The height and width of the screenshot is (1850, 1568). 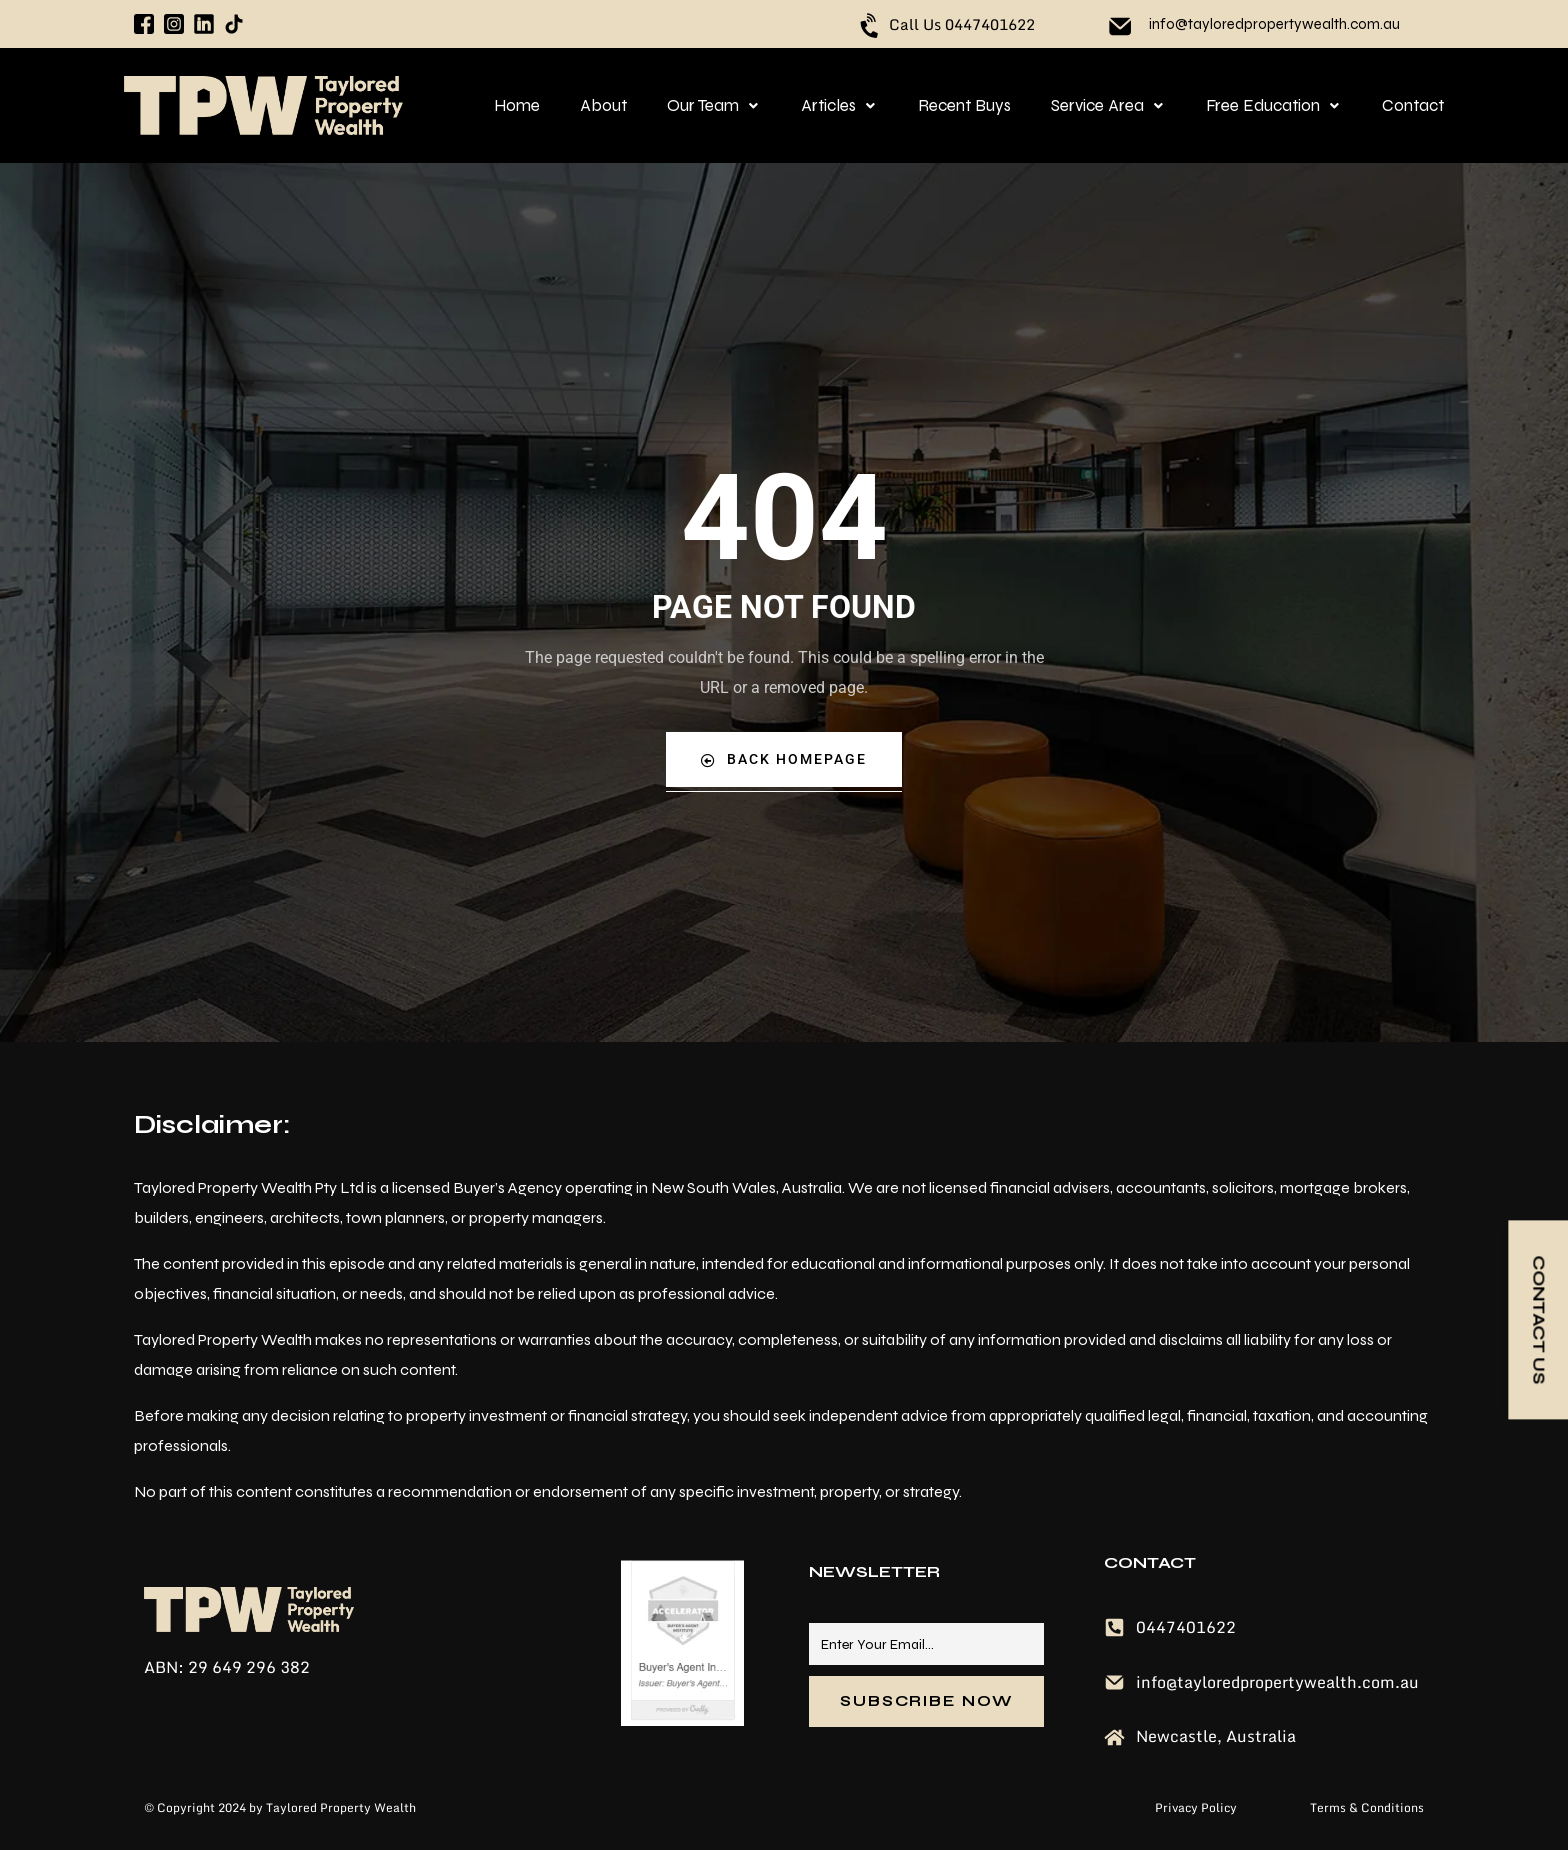 What do you see at coordinates (714, 105) in the screenshot?
I see `[button]` at bounding box center [714, 105].